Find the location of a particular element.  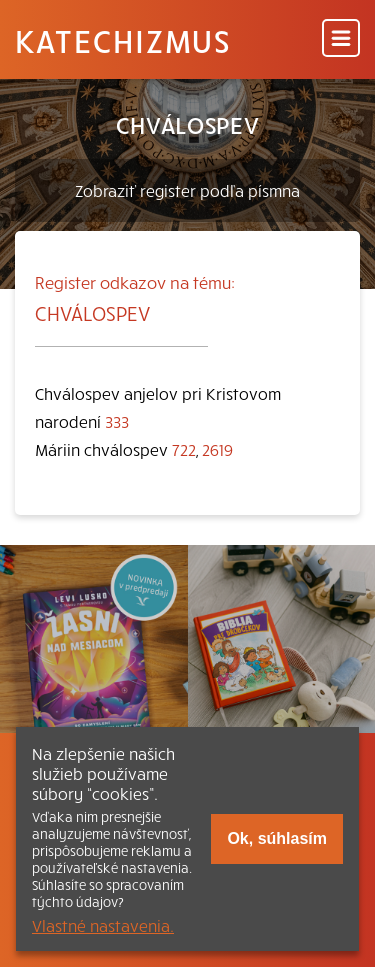

722 is located at coordinates (184, 449).